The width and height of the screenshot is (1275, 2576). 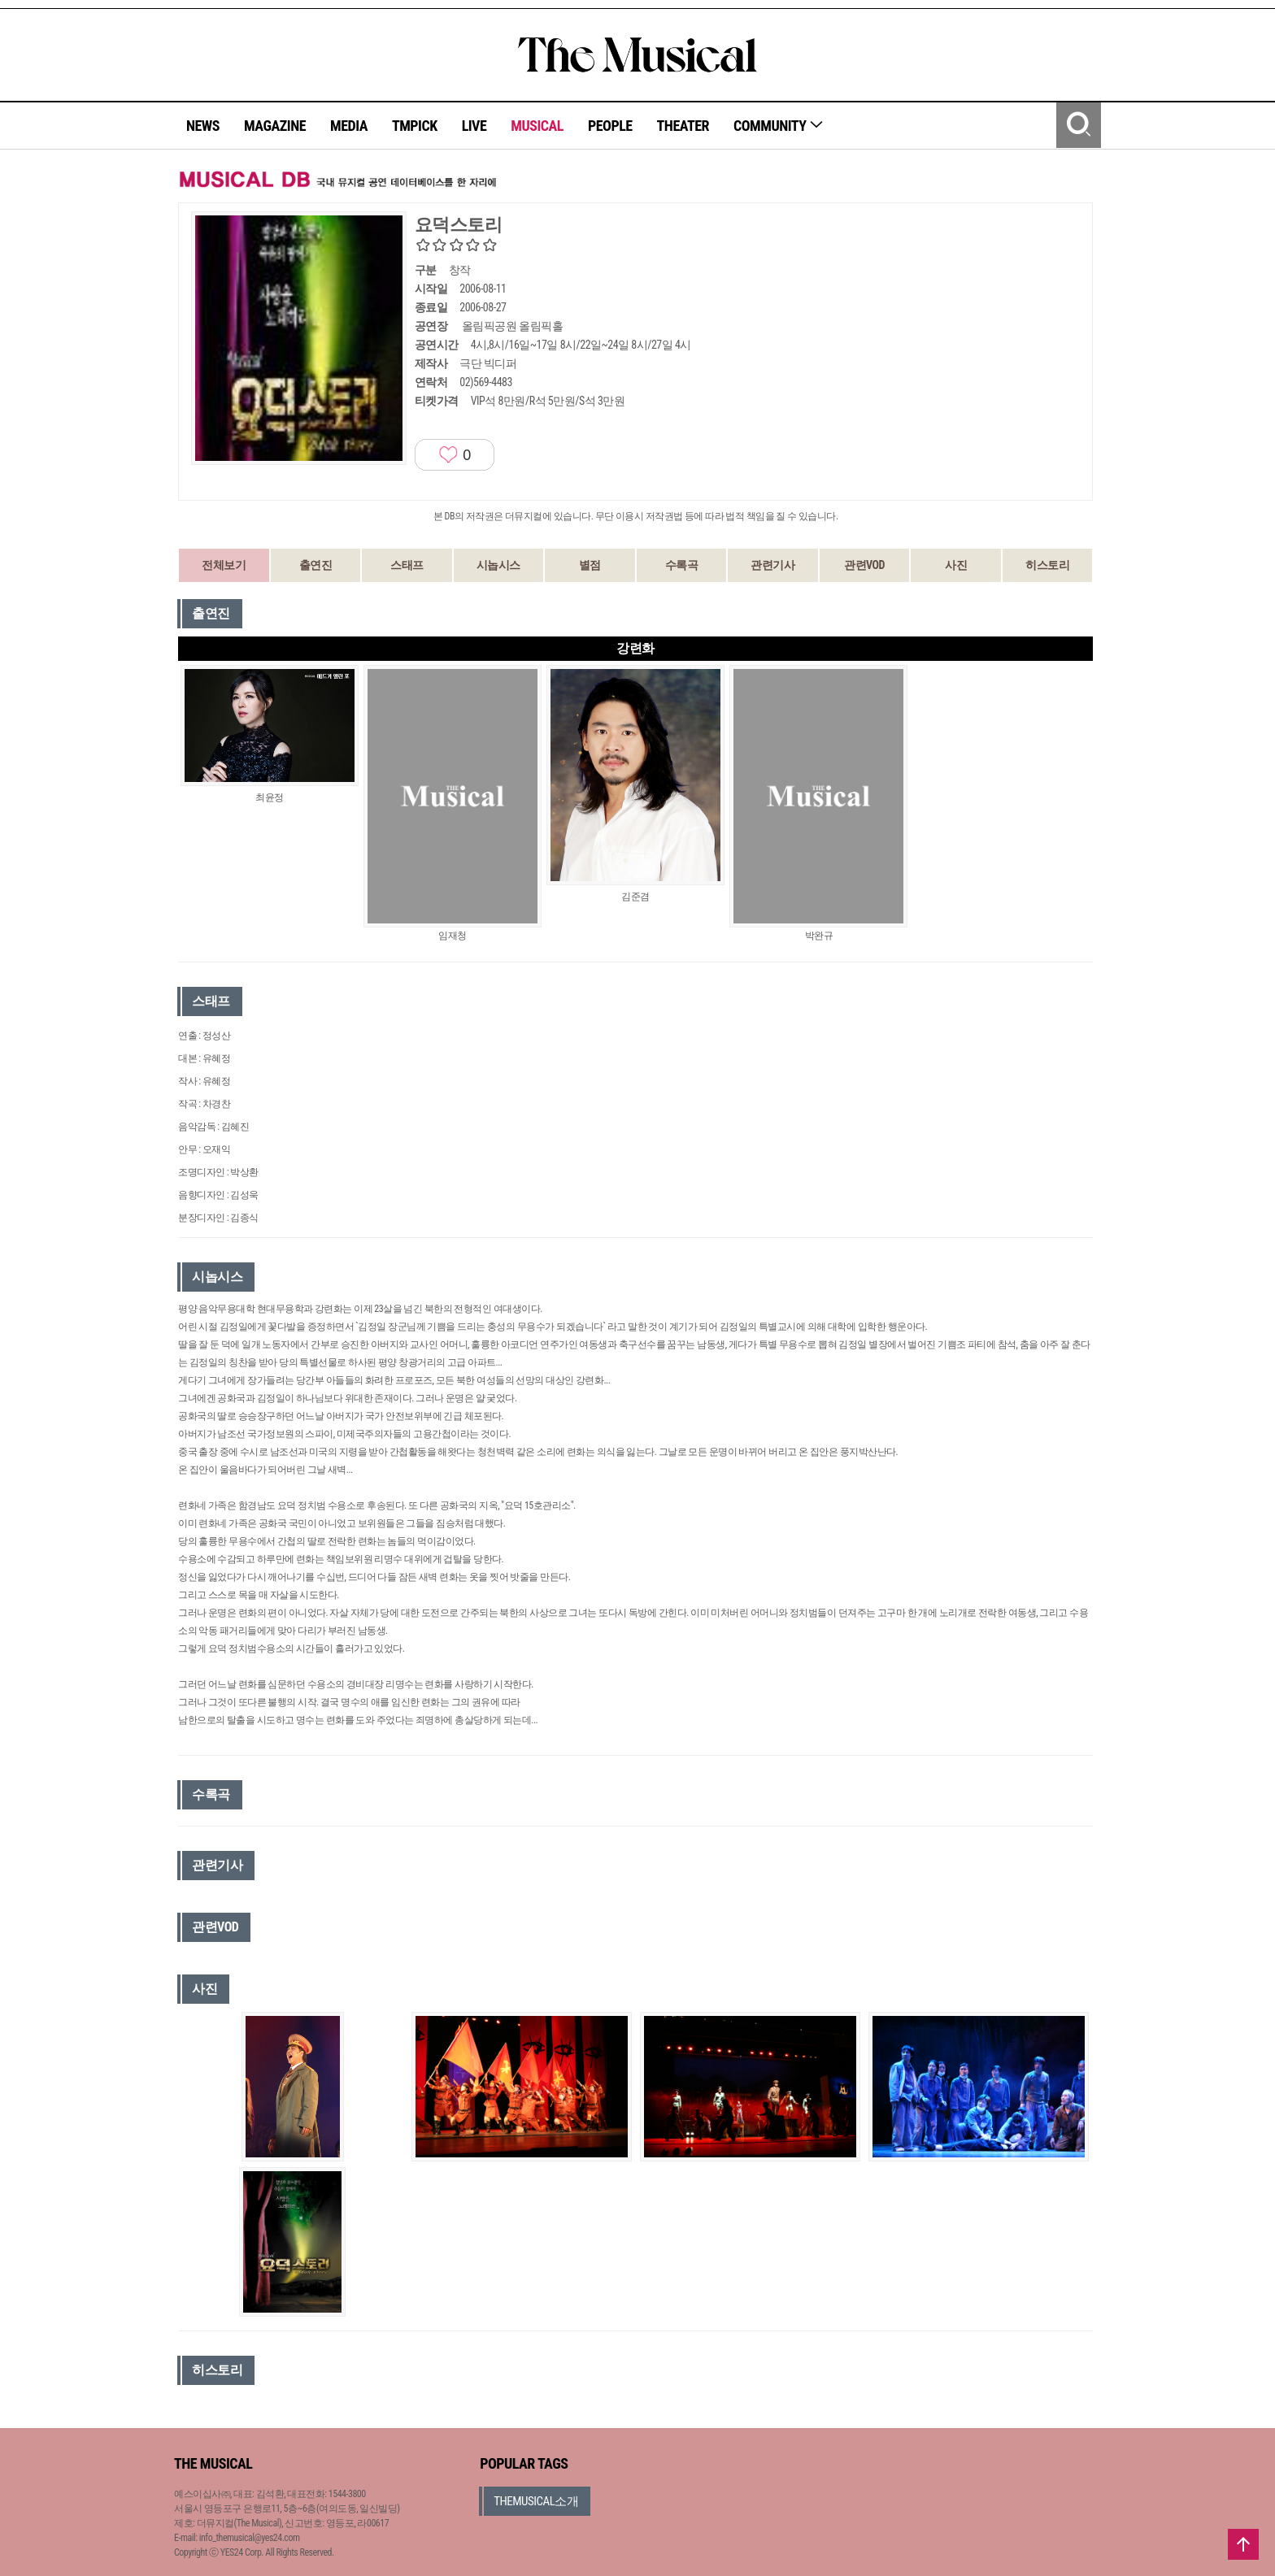 I want to click on MAGAZINE, so click(x=275, y=125).